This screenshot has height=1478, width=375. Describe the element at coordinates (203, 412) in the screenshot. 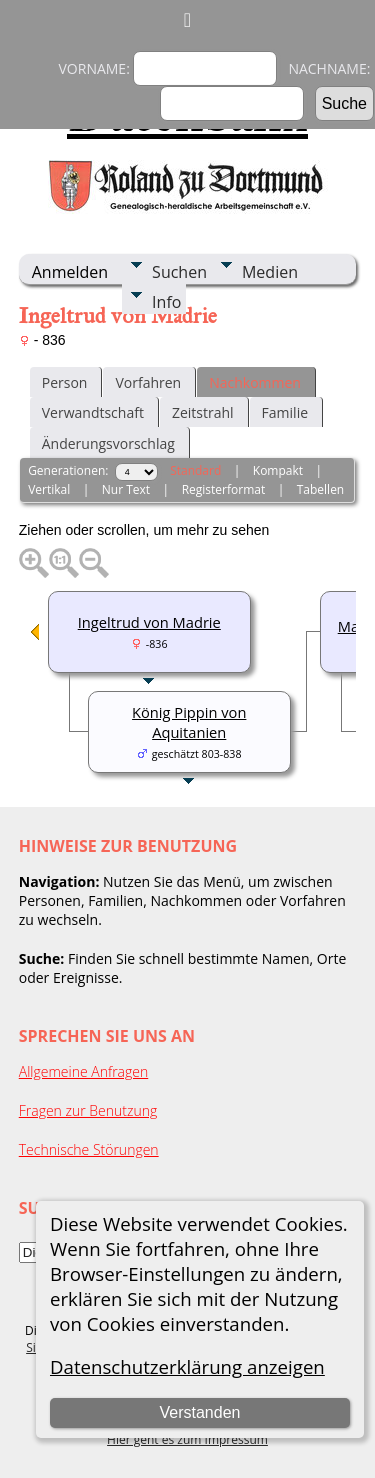

I see `Zeitstrahl` at that location.